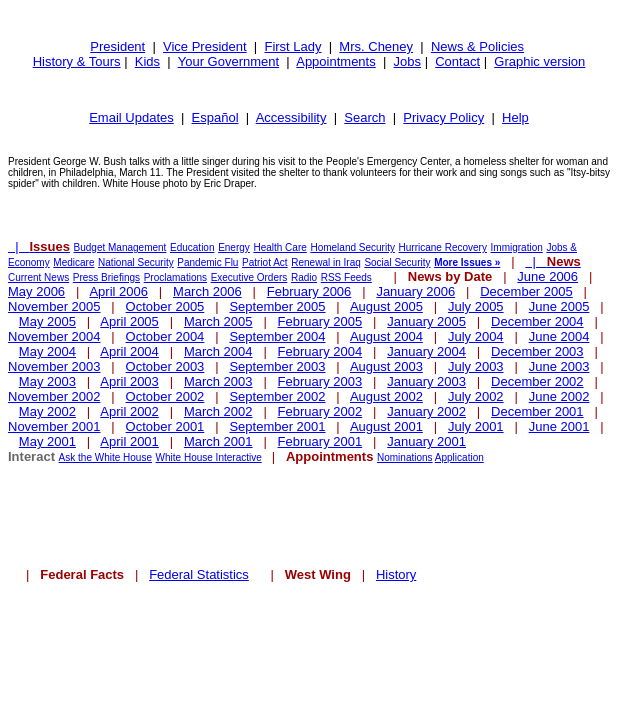 The width and height of the screenshot is (618, 720). What do you see at coordinates (537, 381) in the screenshot?
I see `December 2002` at bounding box center [537, 381].